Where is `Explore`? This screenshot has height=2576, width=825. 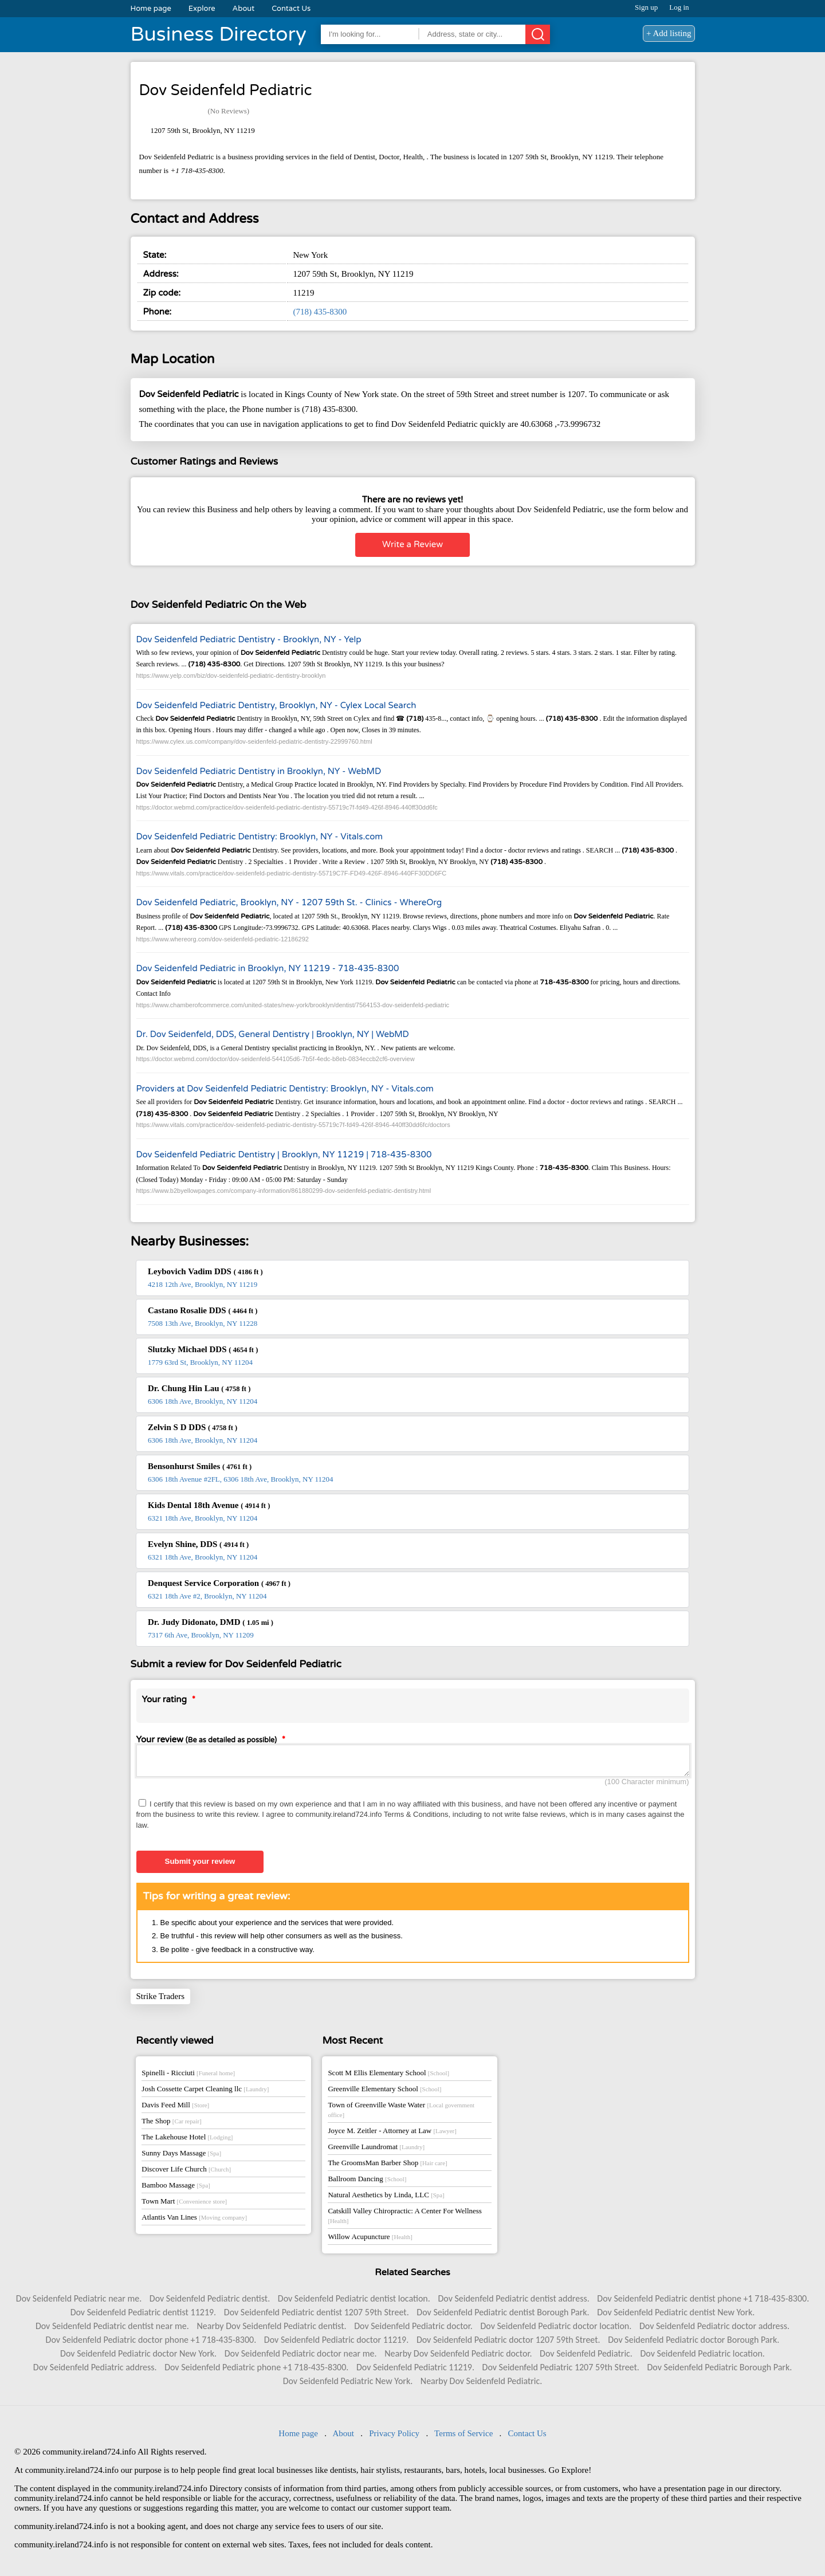 Explore is located at coordinates (201, 8).